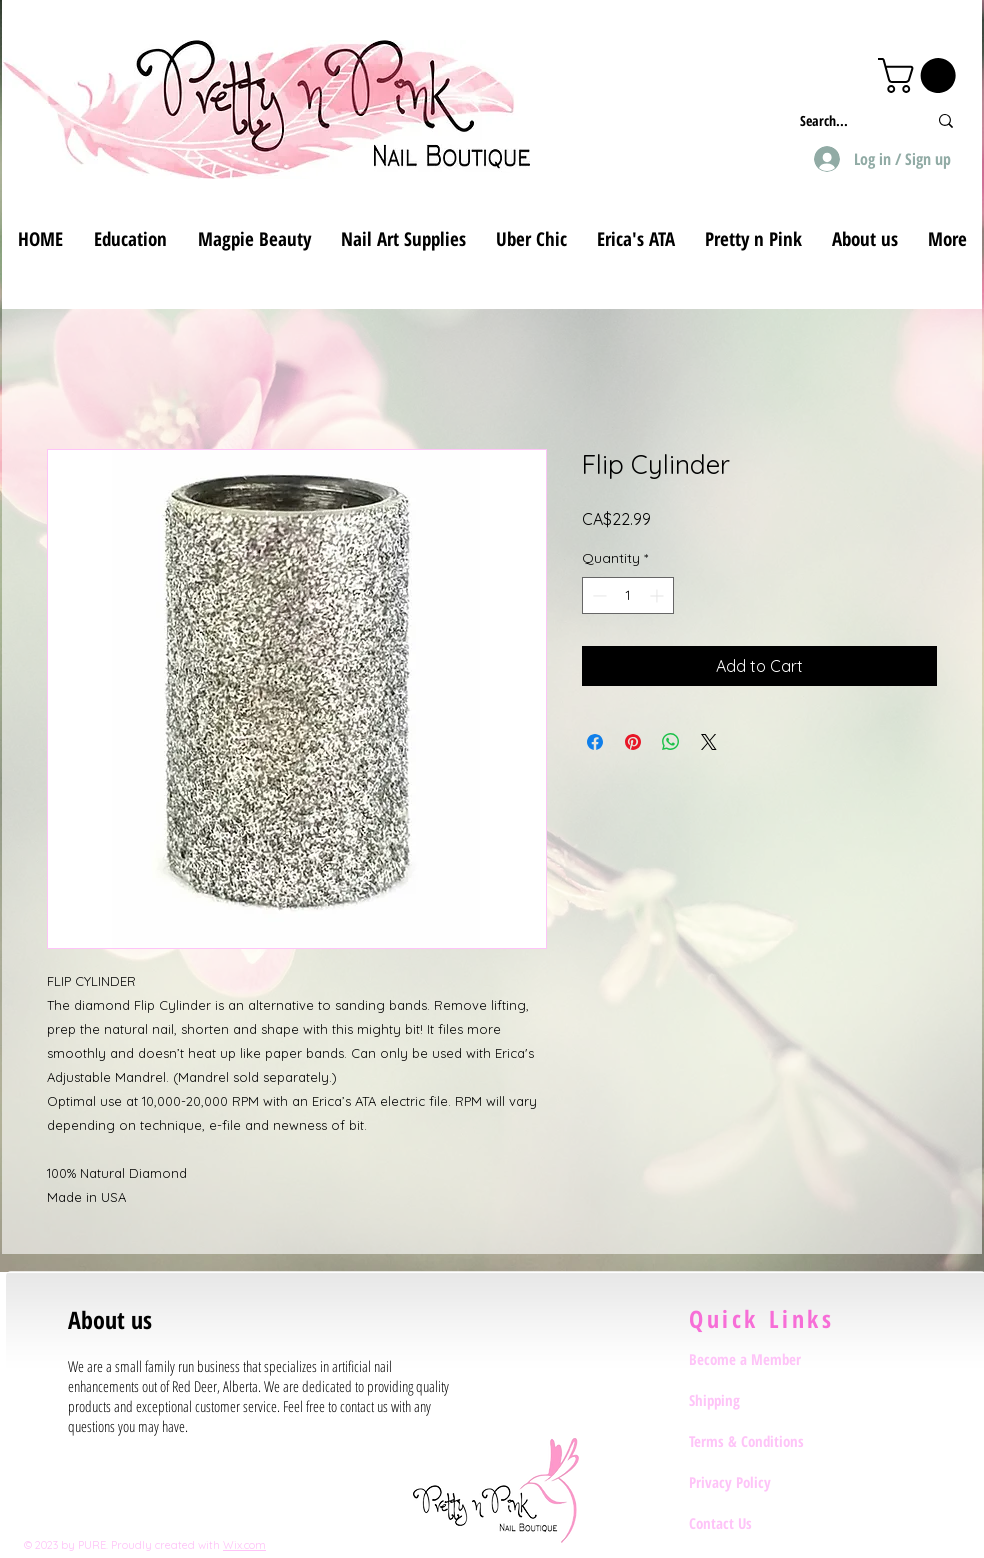 The width and height of the screenshot is (984, 1558). Describe the element at coordinates (760, 1400) in the screenshot. I see `[Shipping]` at that location.